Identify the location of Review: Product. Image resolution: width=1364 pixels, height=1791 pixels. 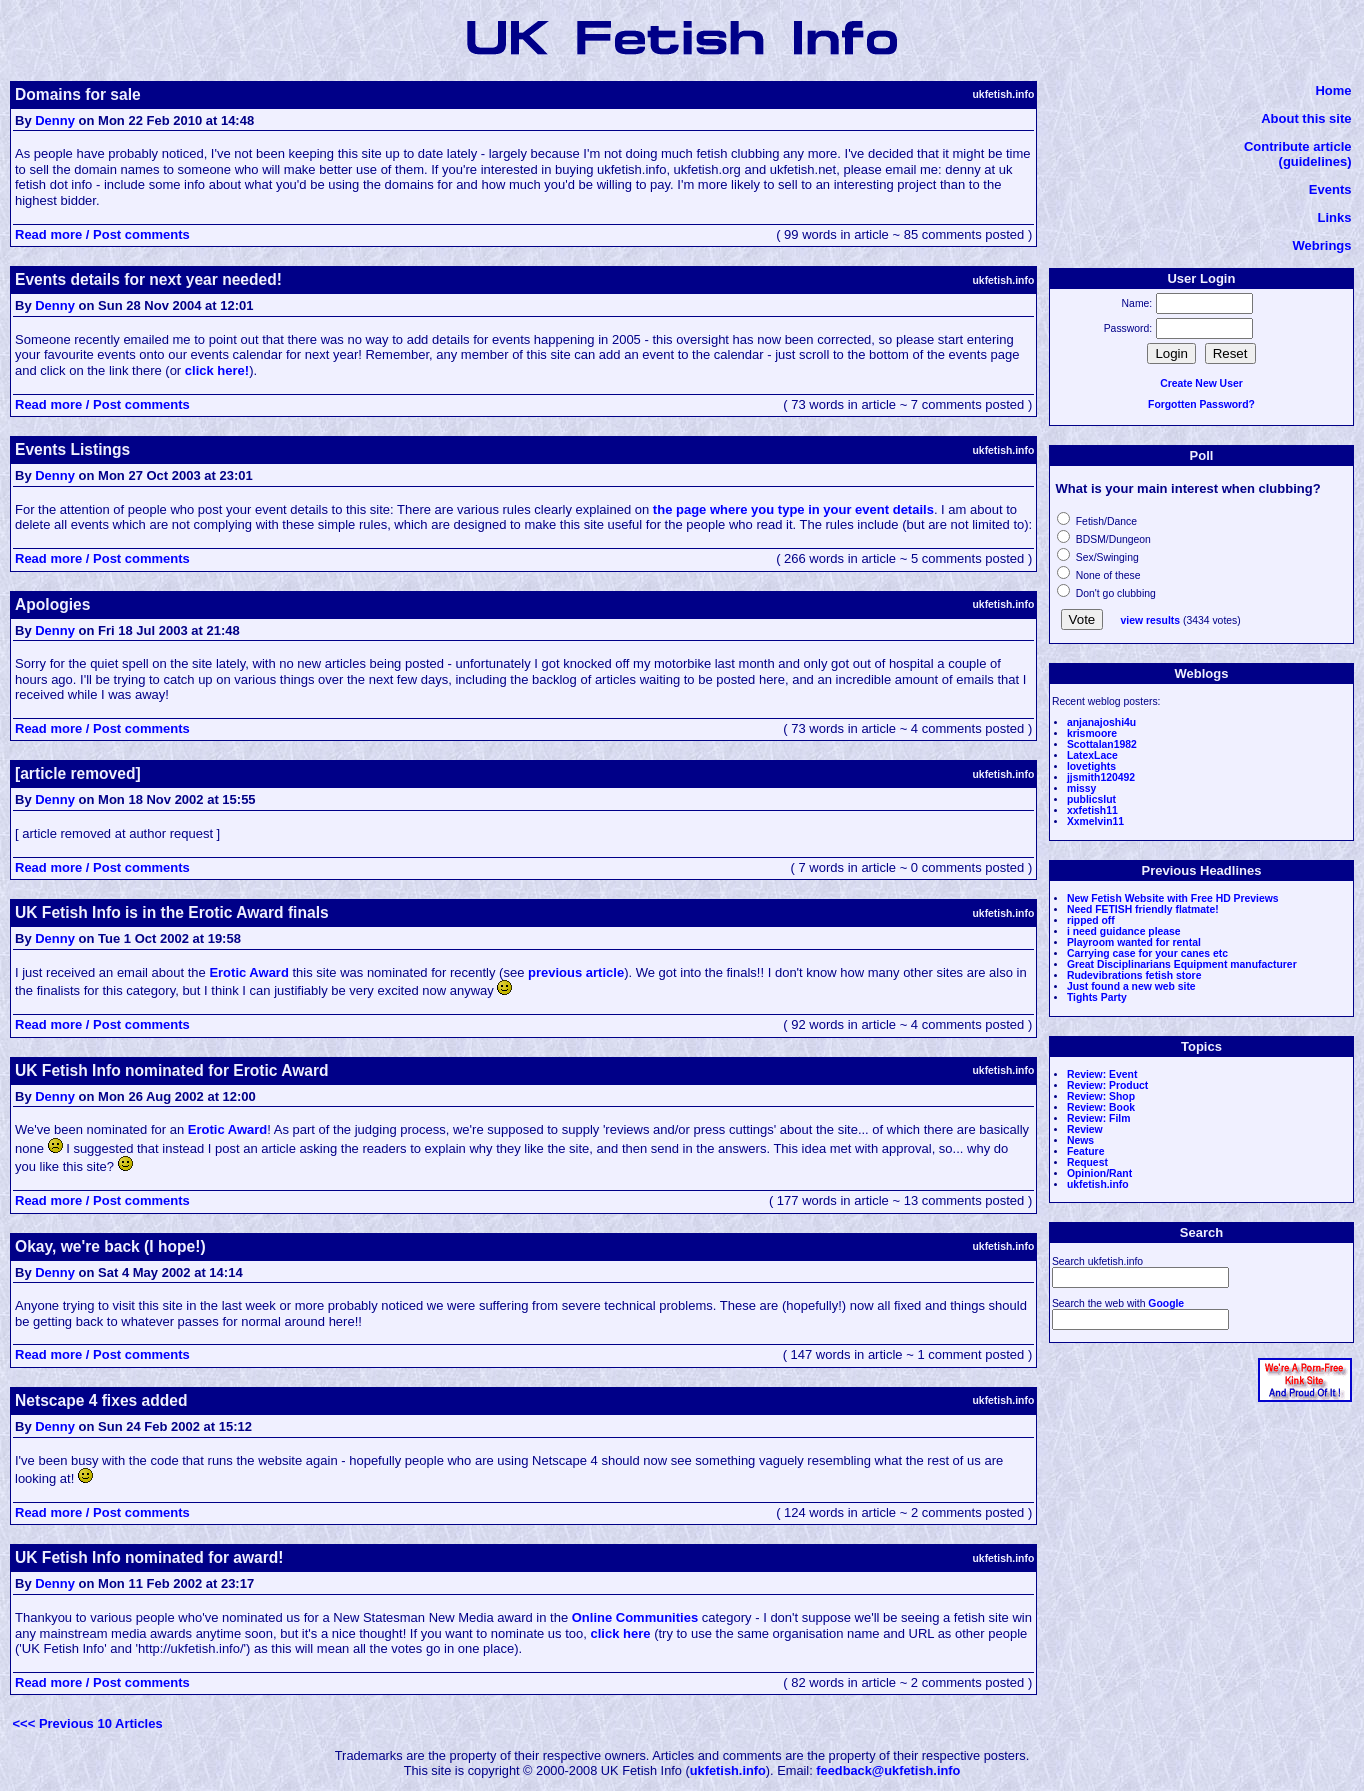
(1107, 1085).